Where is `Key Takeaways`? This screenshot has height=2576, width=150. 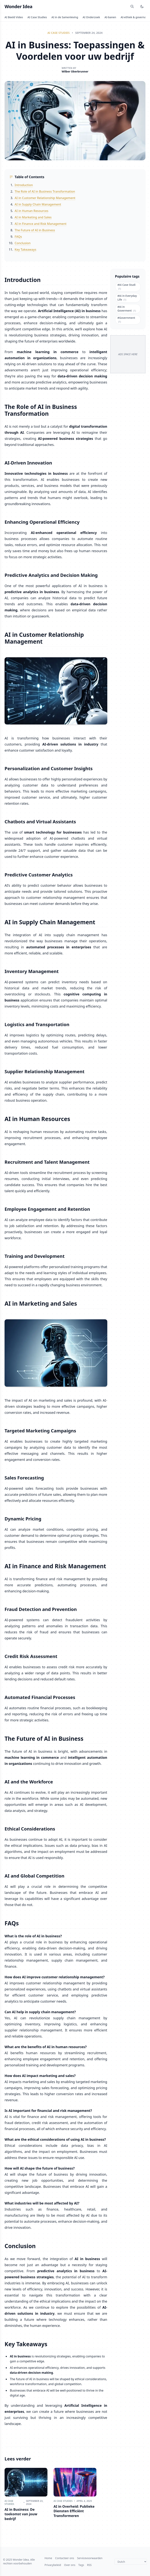 Key Takeaways is located at coordinates (25, 249).